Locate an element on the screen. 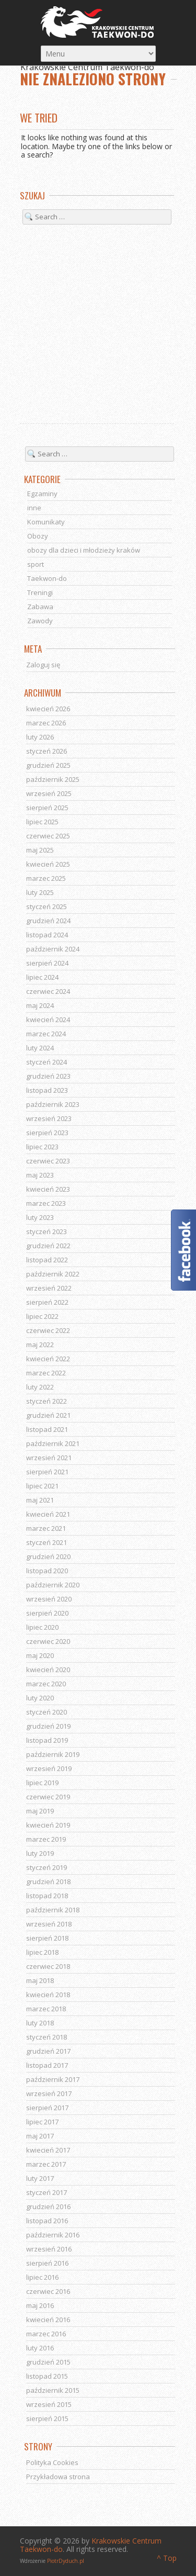 This screenshot has width=196, height=2576. grudzień 2023 is located at coordinates (48, 1076).